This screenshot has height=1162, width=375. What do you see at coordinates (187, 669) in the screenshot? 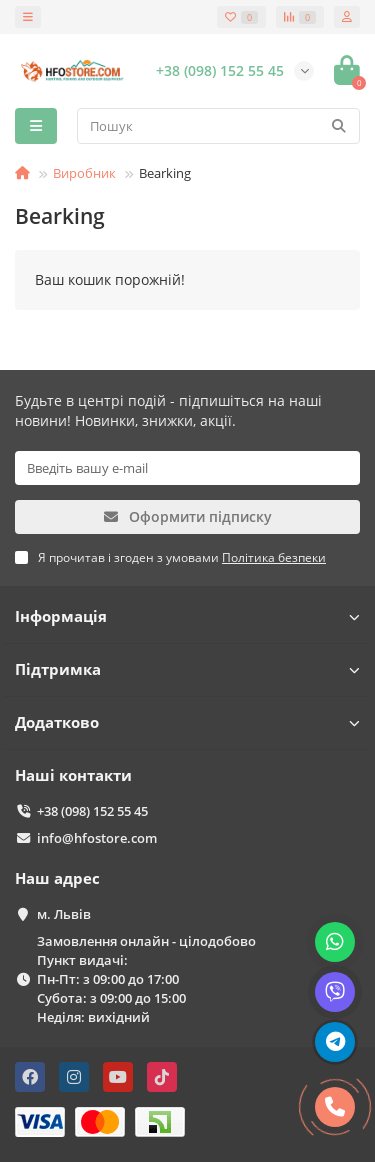
I see `Підтримка` at bounding box center [187, 669].